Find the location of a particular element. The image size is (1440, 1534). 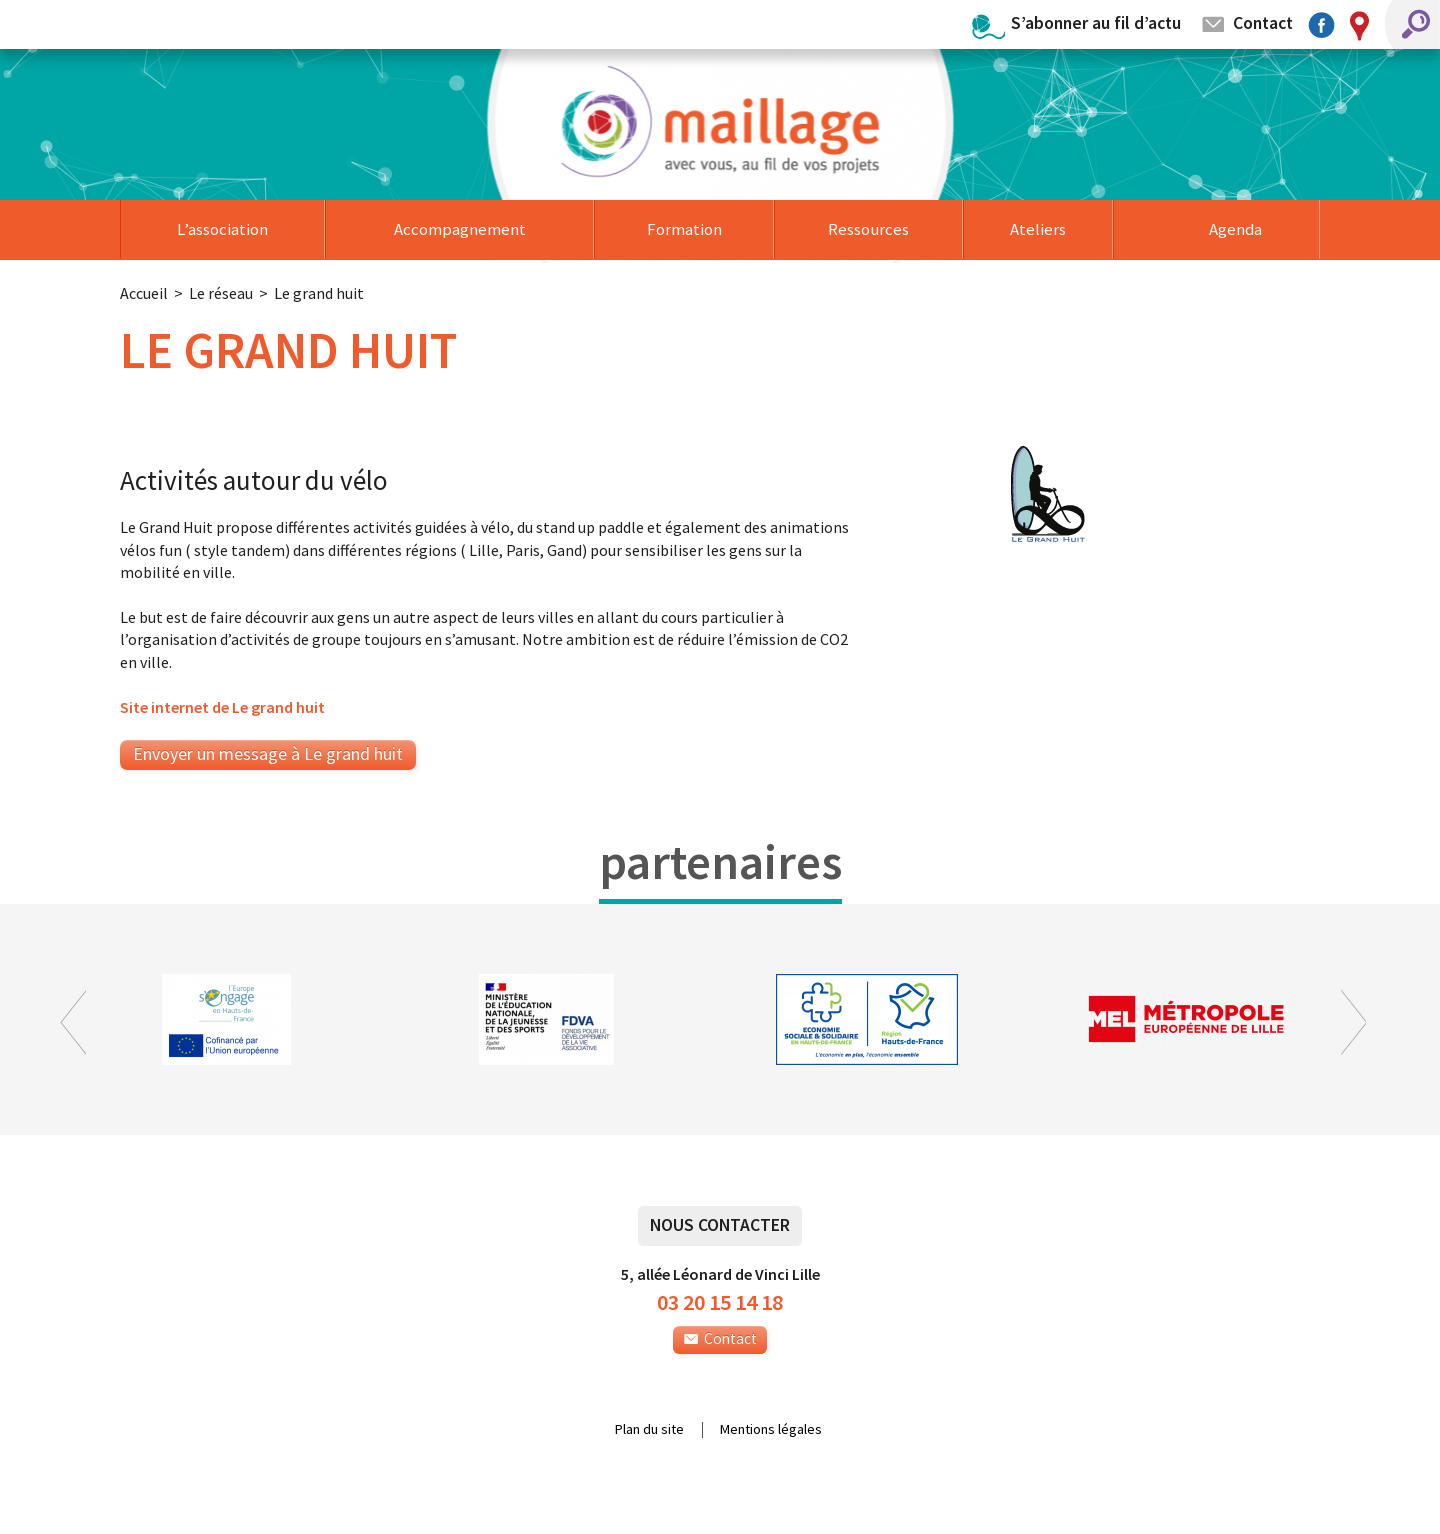

Site internet de Le grand huit is located at coordinates (222, 707).